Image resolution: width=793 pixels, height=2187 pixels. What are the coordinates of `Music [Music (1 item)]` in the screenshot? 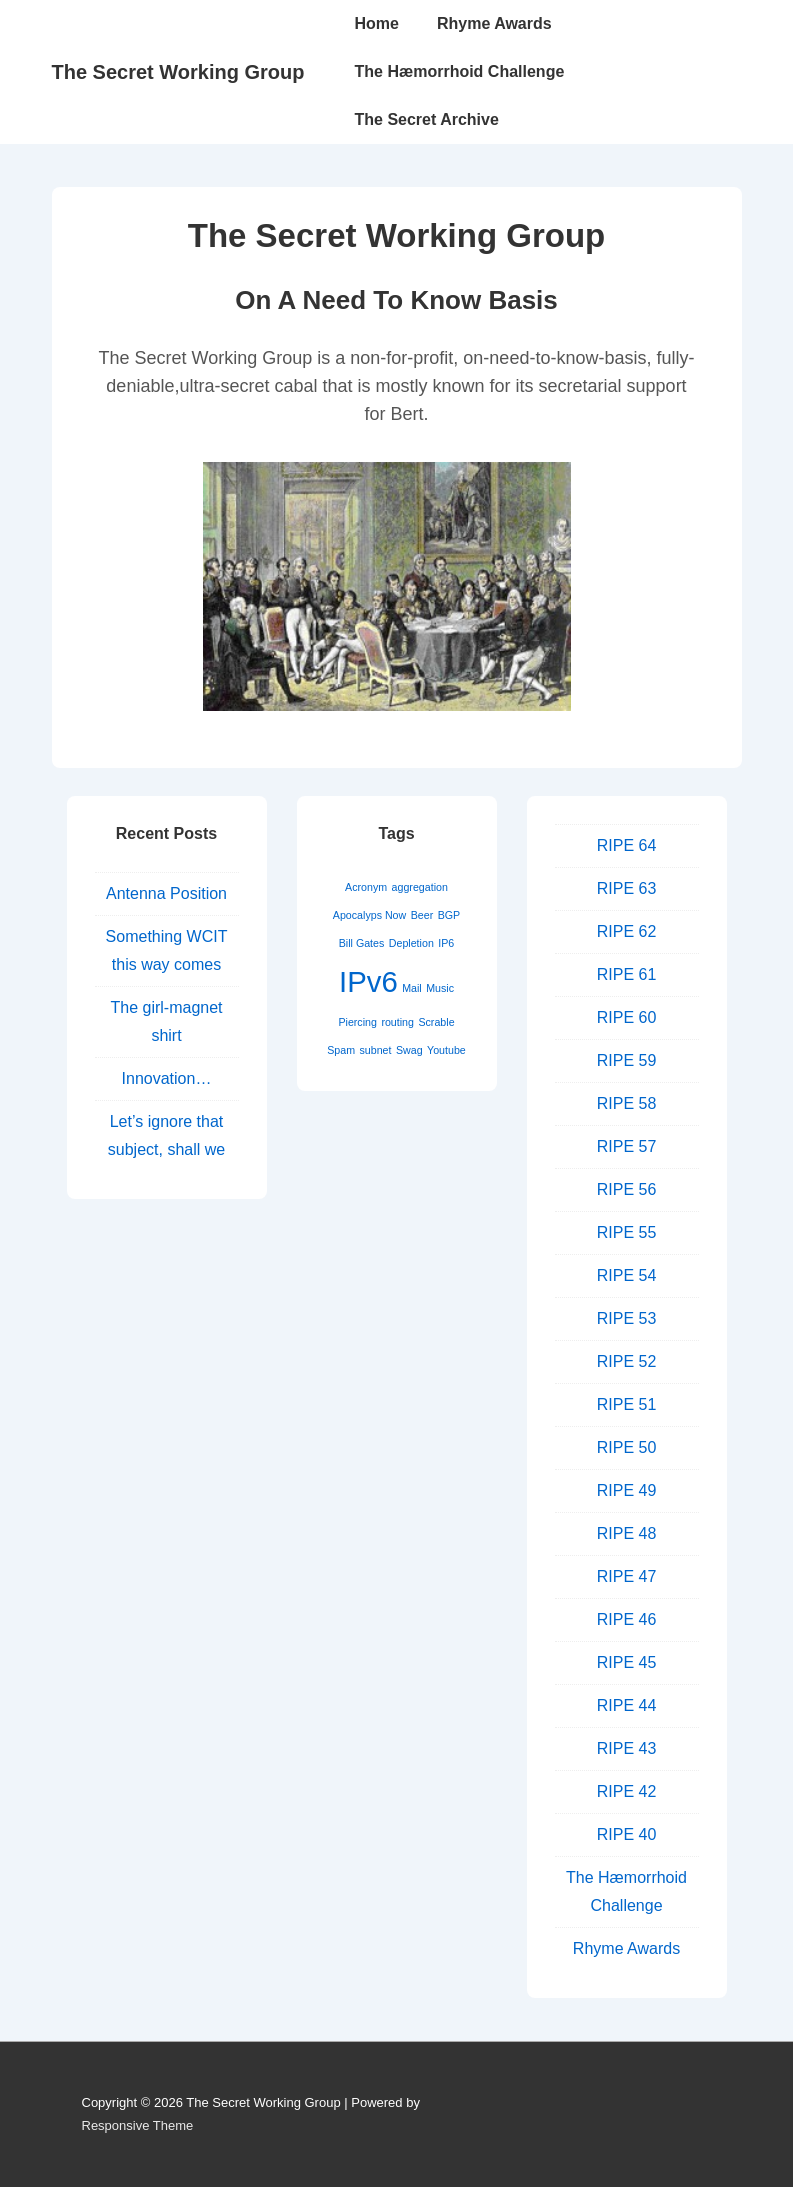 It's located at (440, 988).